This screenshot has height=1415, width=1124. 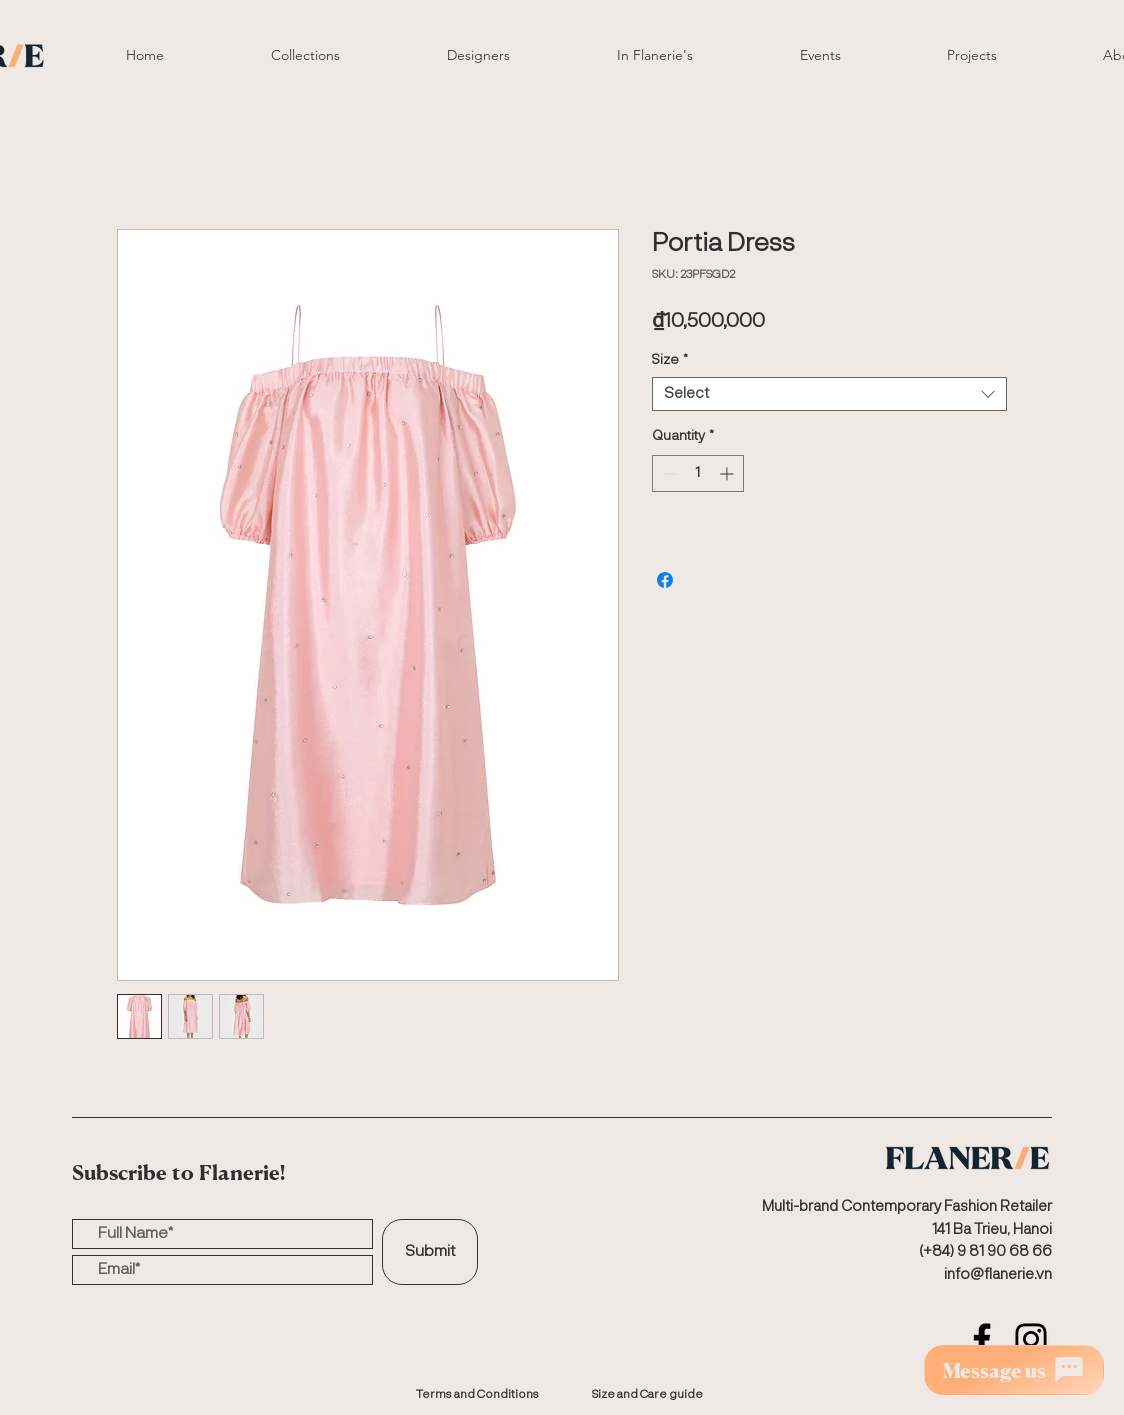 What do you see at coordinates (667, 473) in the screenshot?
I see `[Decrement]` at bounding box center [667, 473].